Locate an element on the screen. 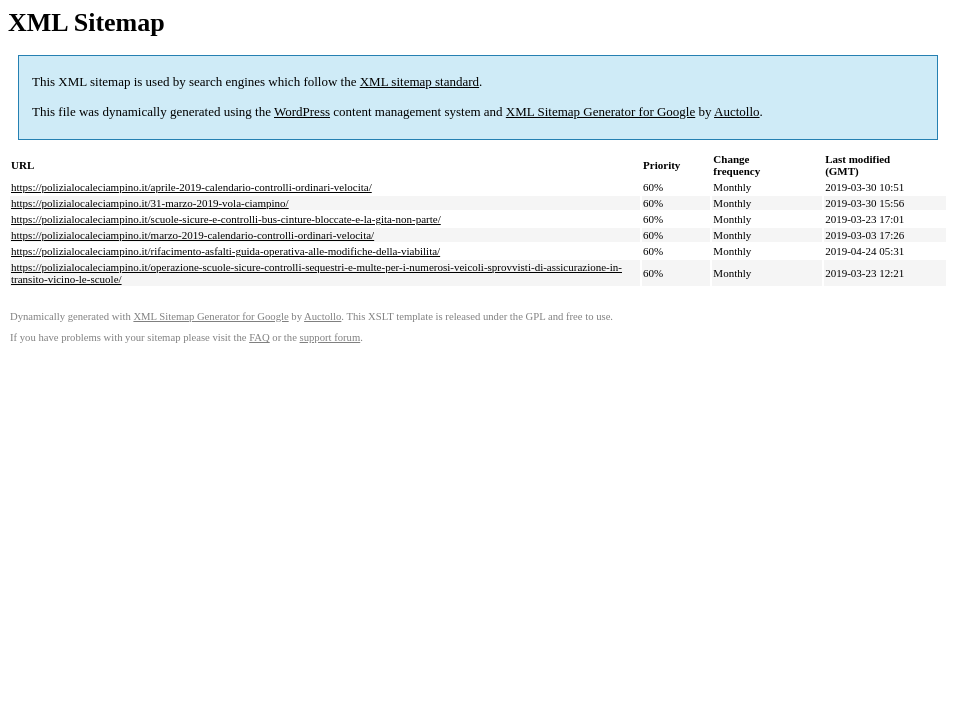 The image size is (956, 720). XML Sitemap Generator for Google is located at coordinates (600, 111).